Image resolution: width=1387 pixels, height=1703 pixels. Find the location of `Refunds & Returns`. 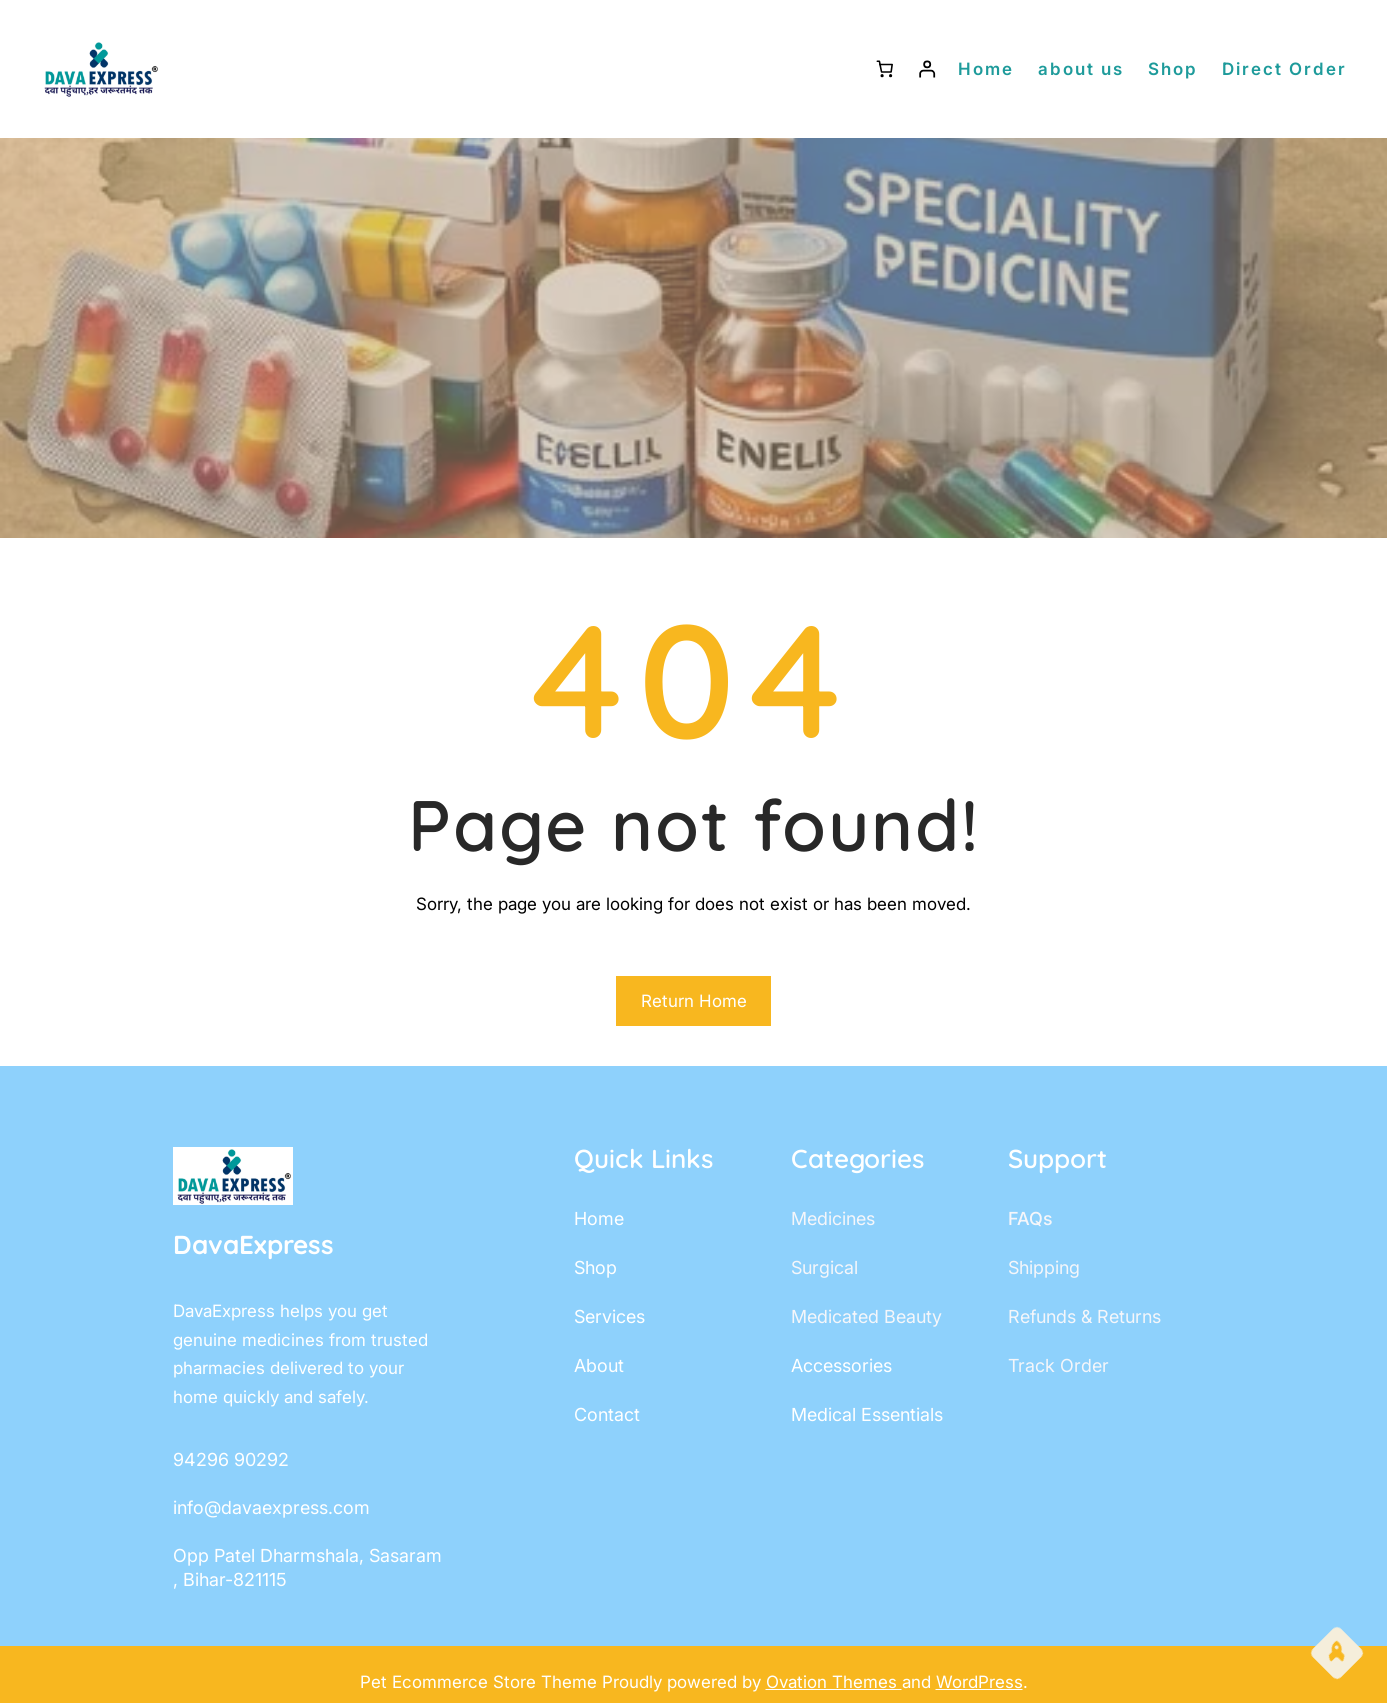

Refunds & Returns is located at coordinates (1084, 1316).